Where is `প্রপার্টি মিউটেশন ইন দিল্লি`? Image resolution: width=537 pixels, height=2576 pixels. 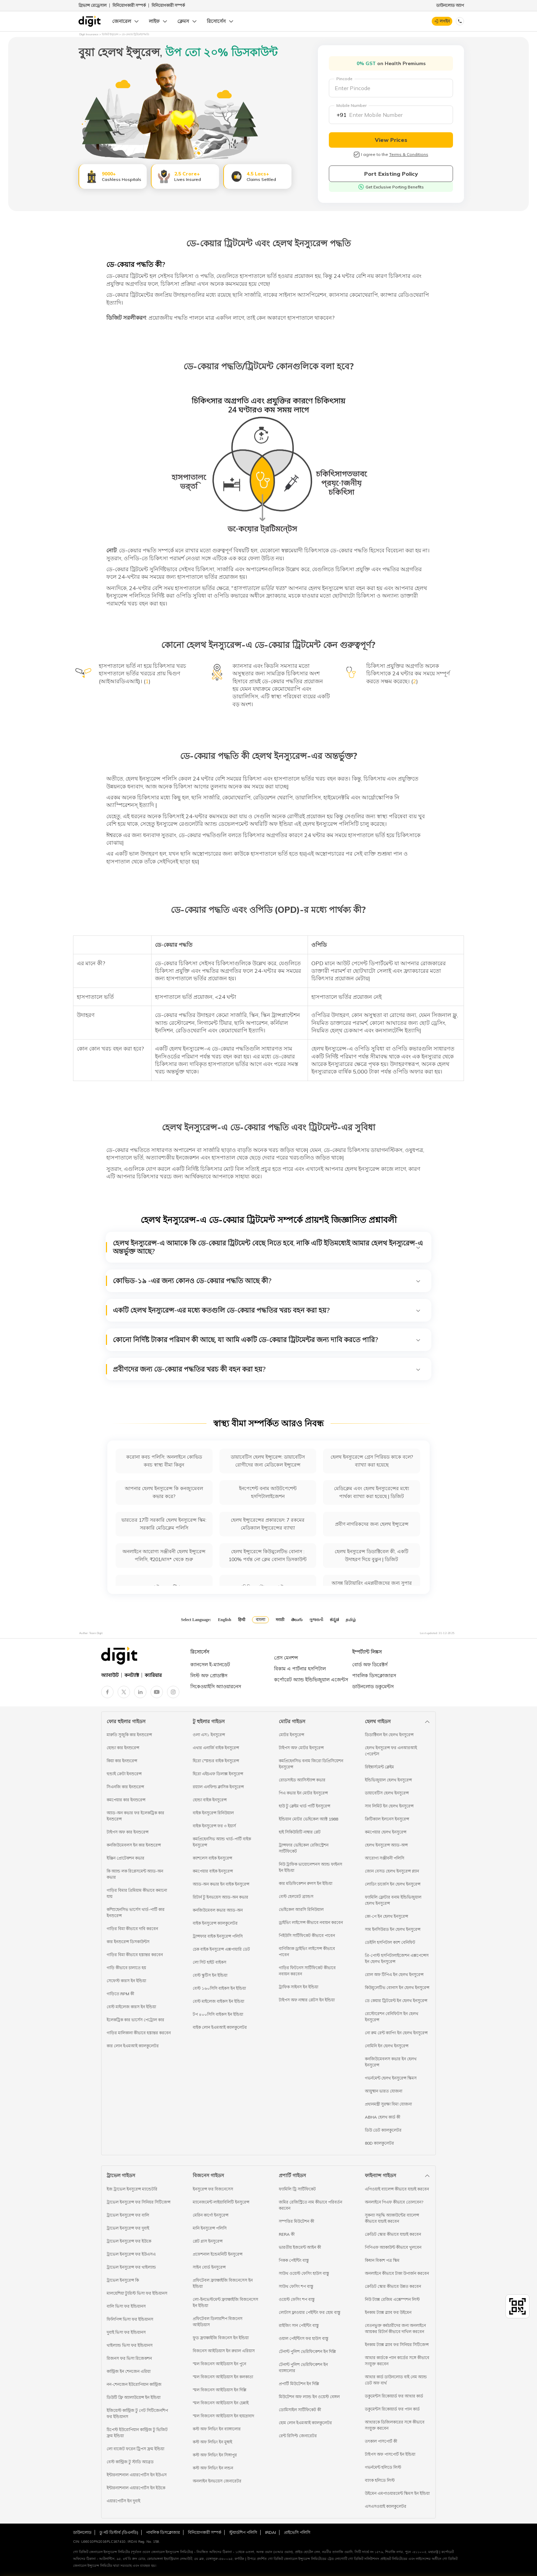 প্রপার্টি মিউটেশন ইন দিল্লি is located at coordinates (299, 2383).